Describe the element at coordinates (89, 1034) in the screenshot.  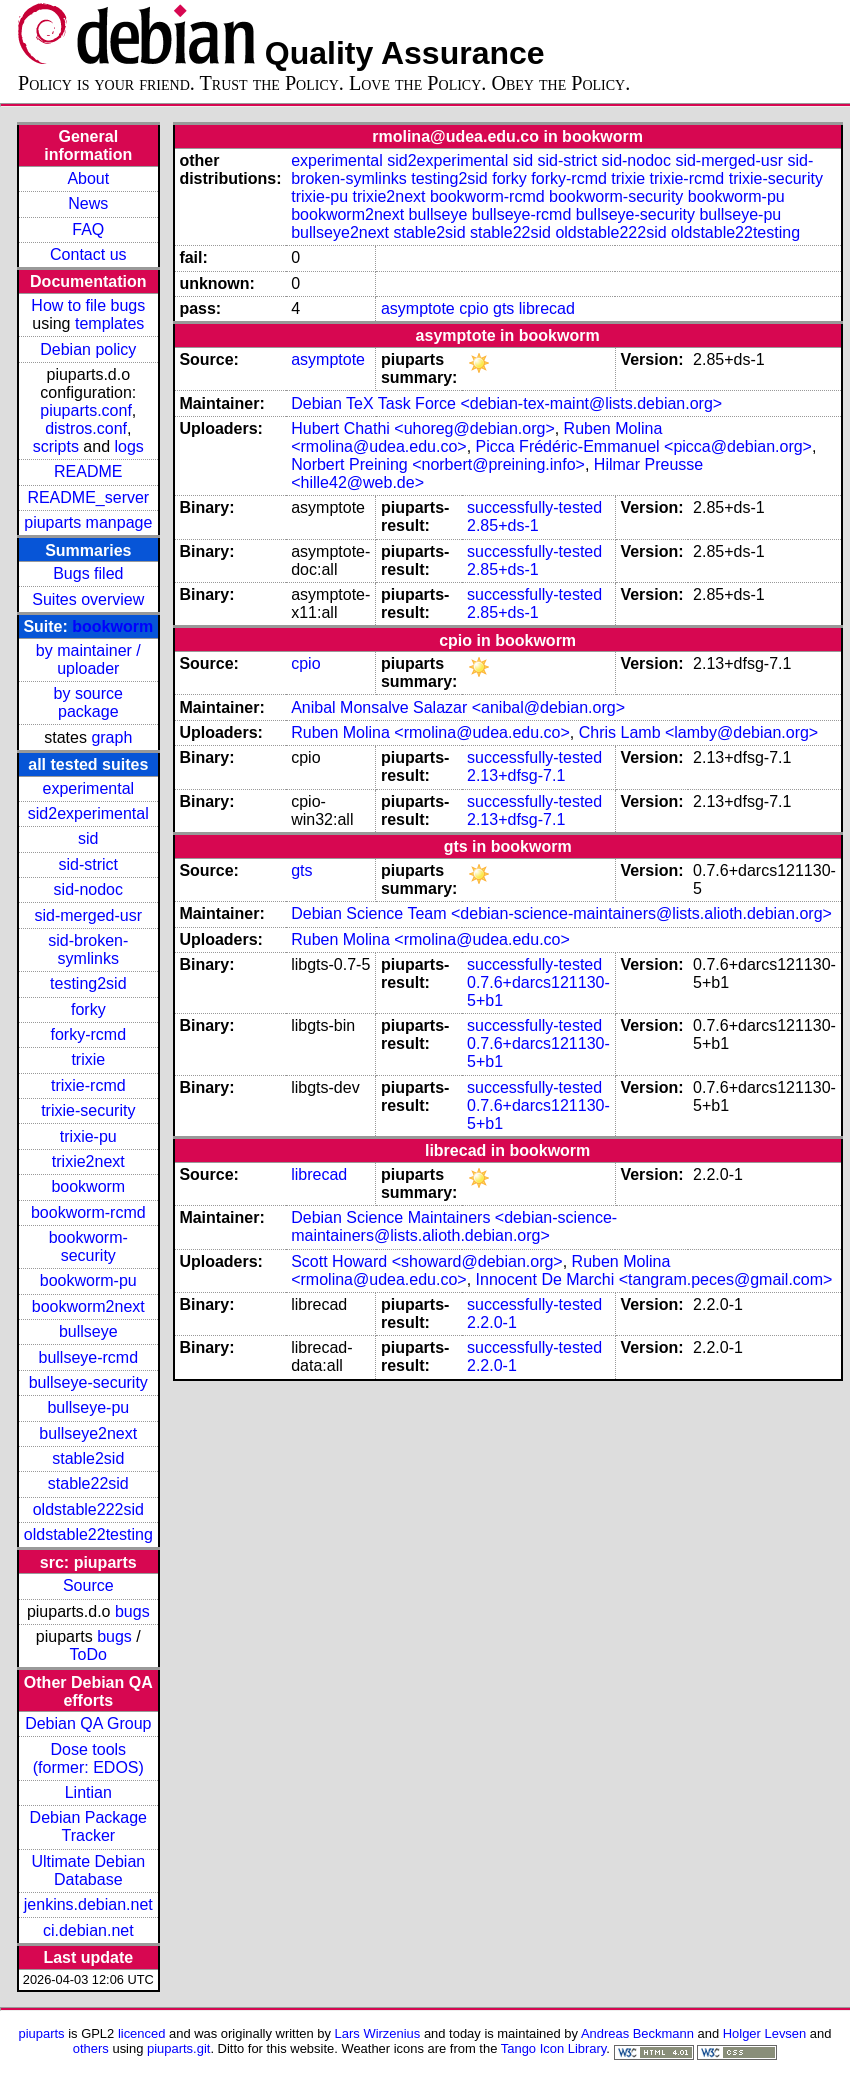
I see `forky-rcmd` at that location.